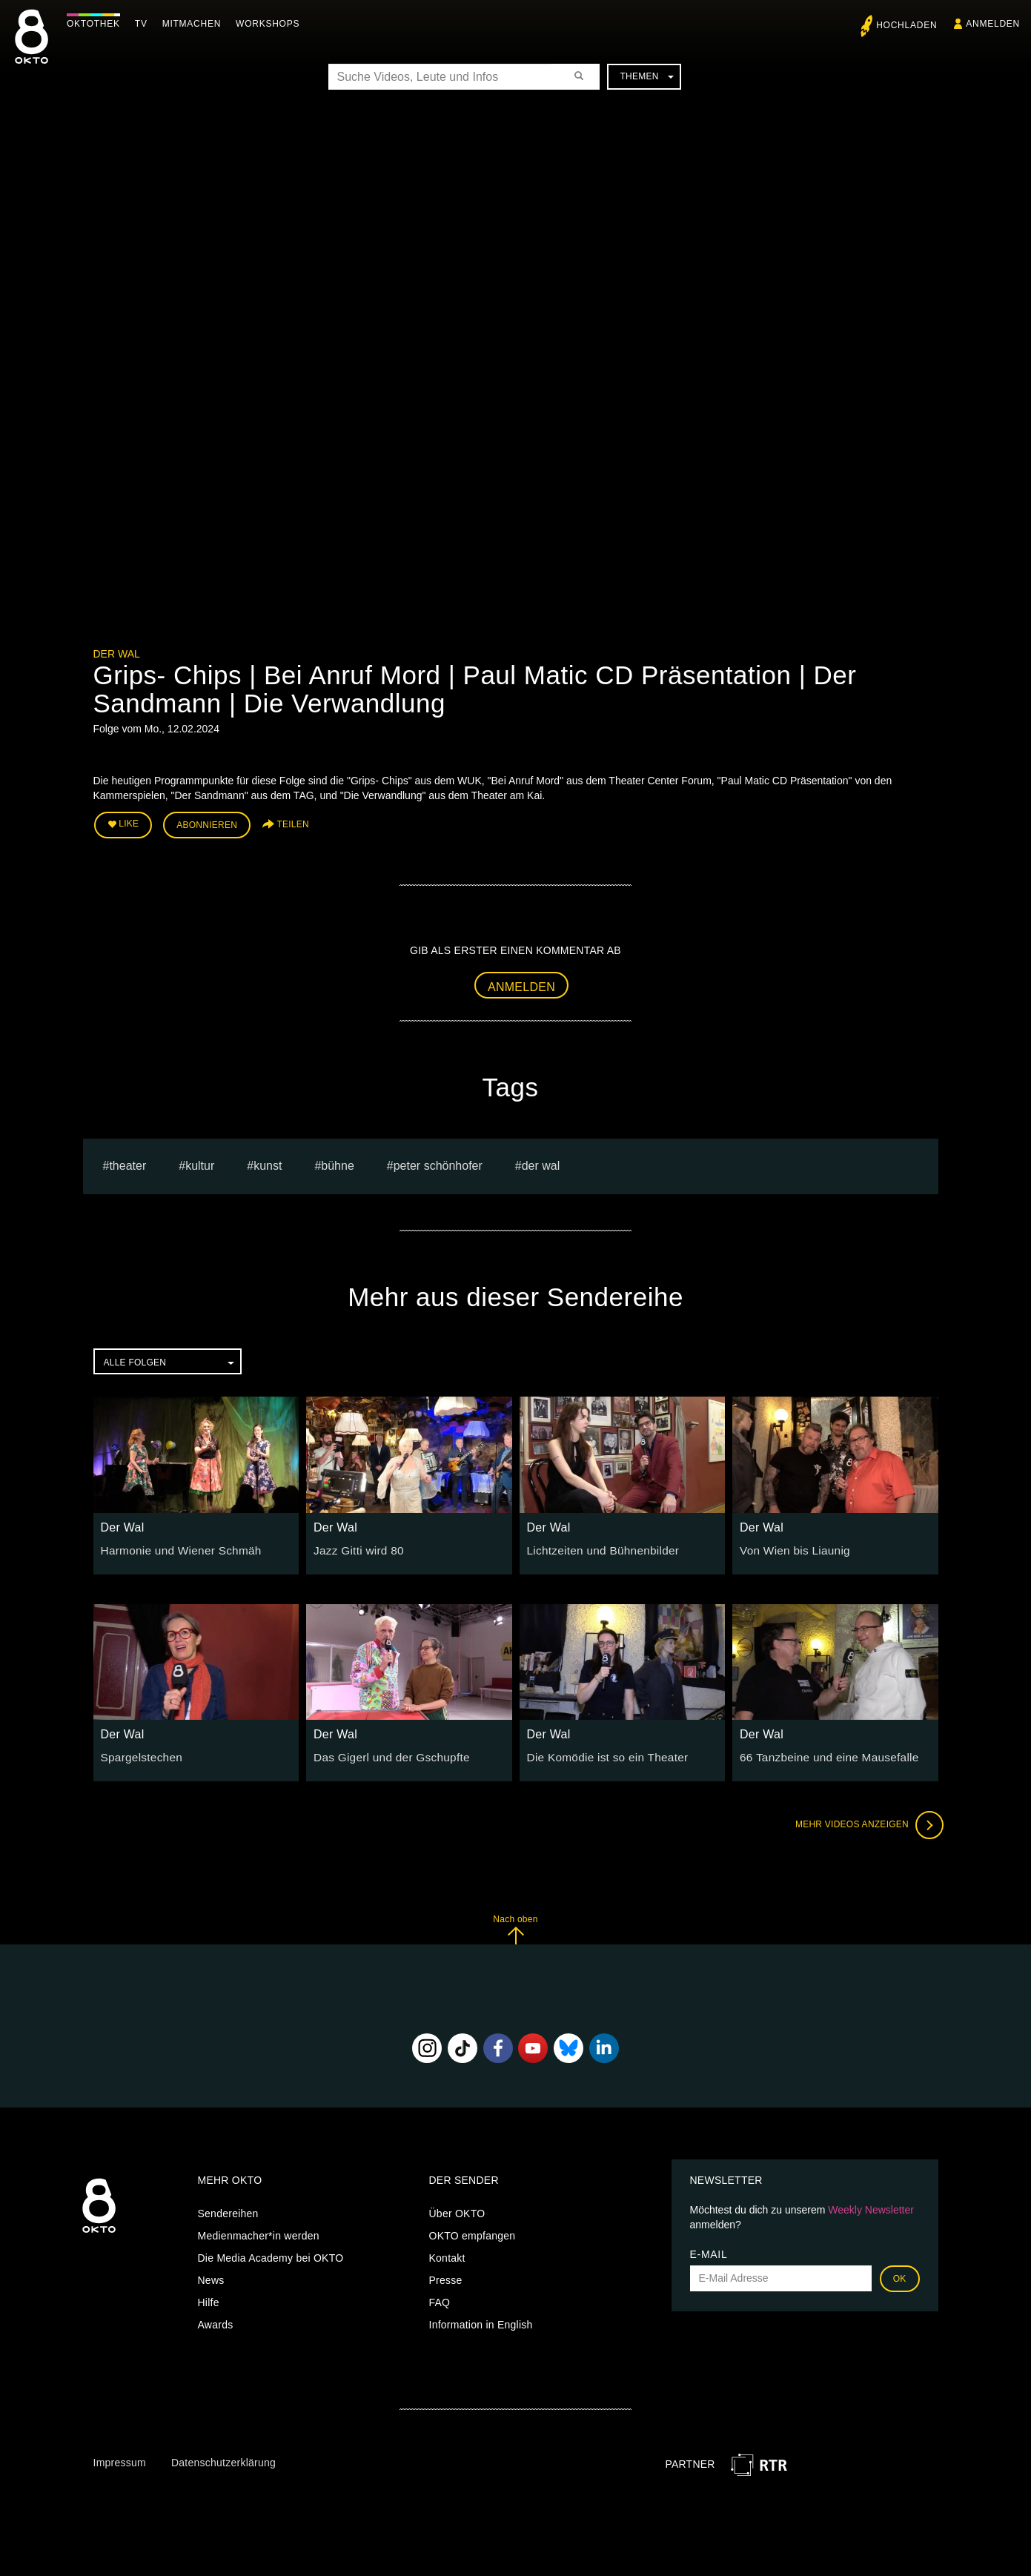  What do you see at coordinates (600, 1752) in the screenshot?
I see `Die Komödie ist so ein Theater` at bounding box center [600, 1752].